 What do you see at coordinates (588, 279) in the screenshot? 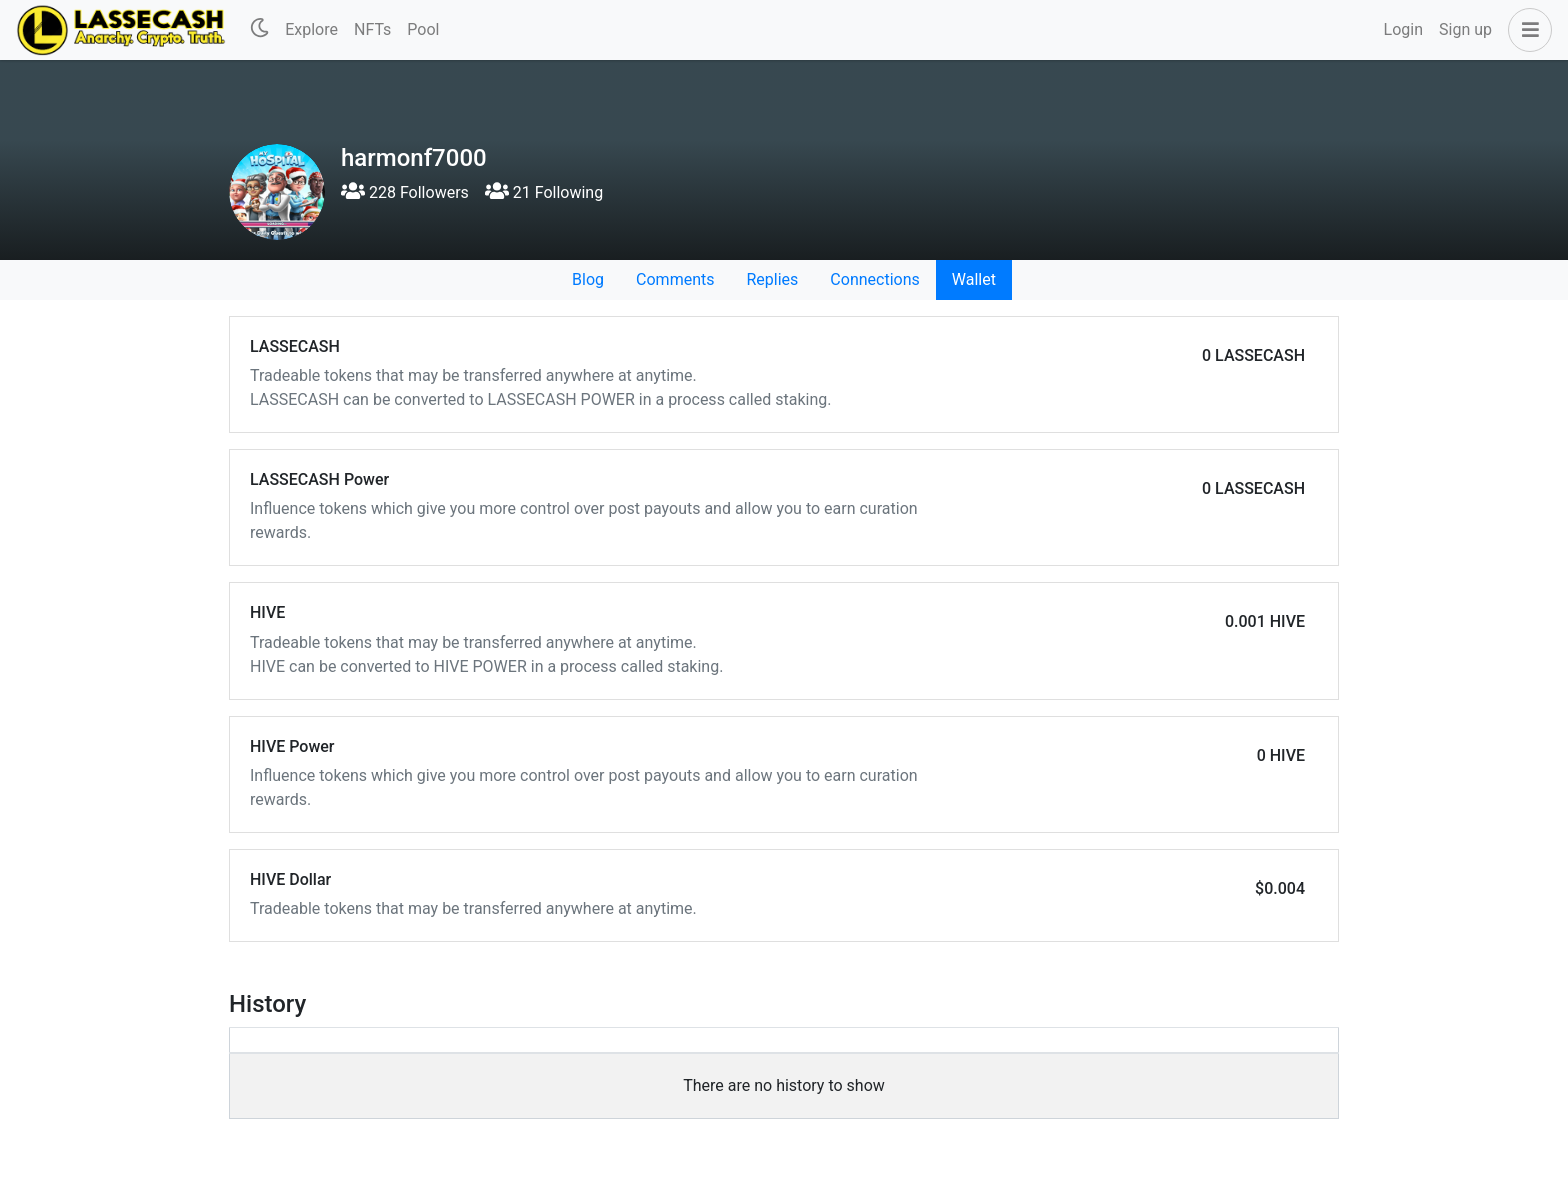
I see `Blog` at bounding box center [588, 279].